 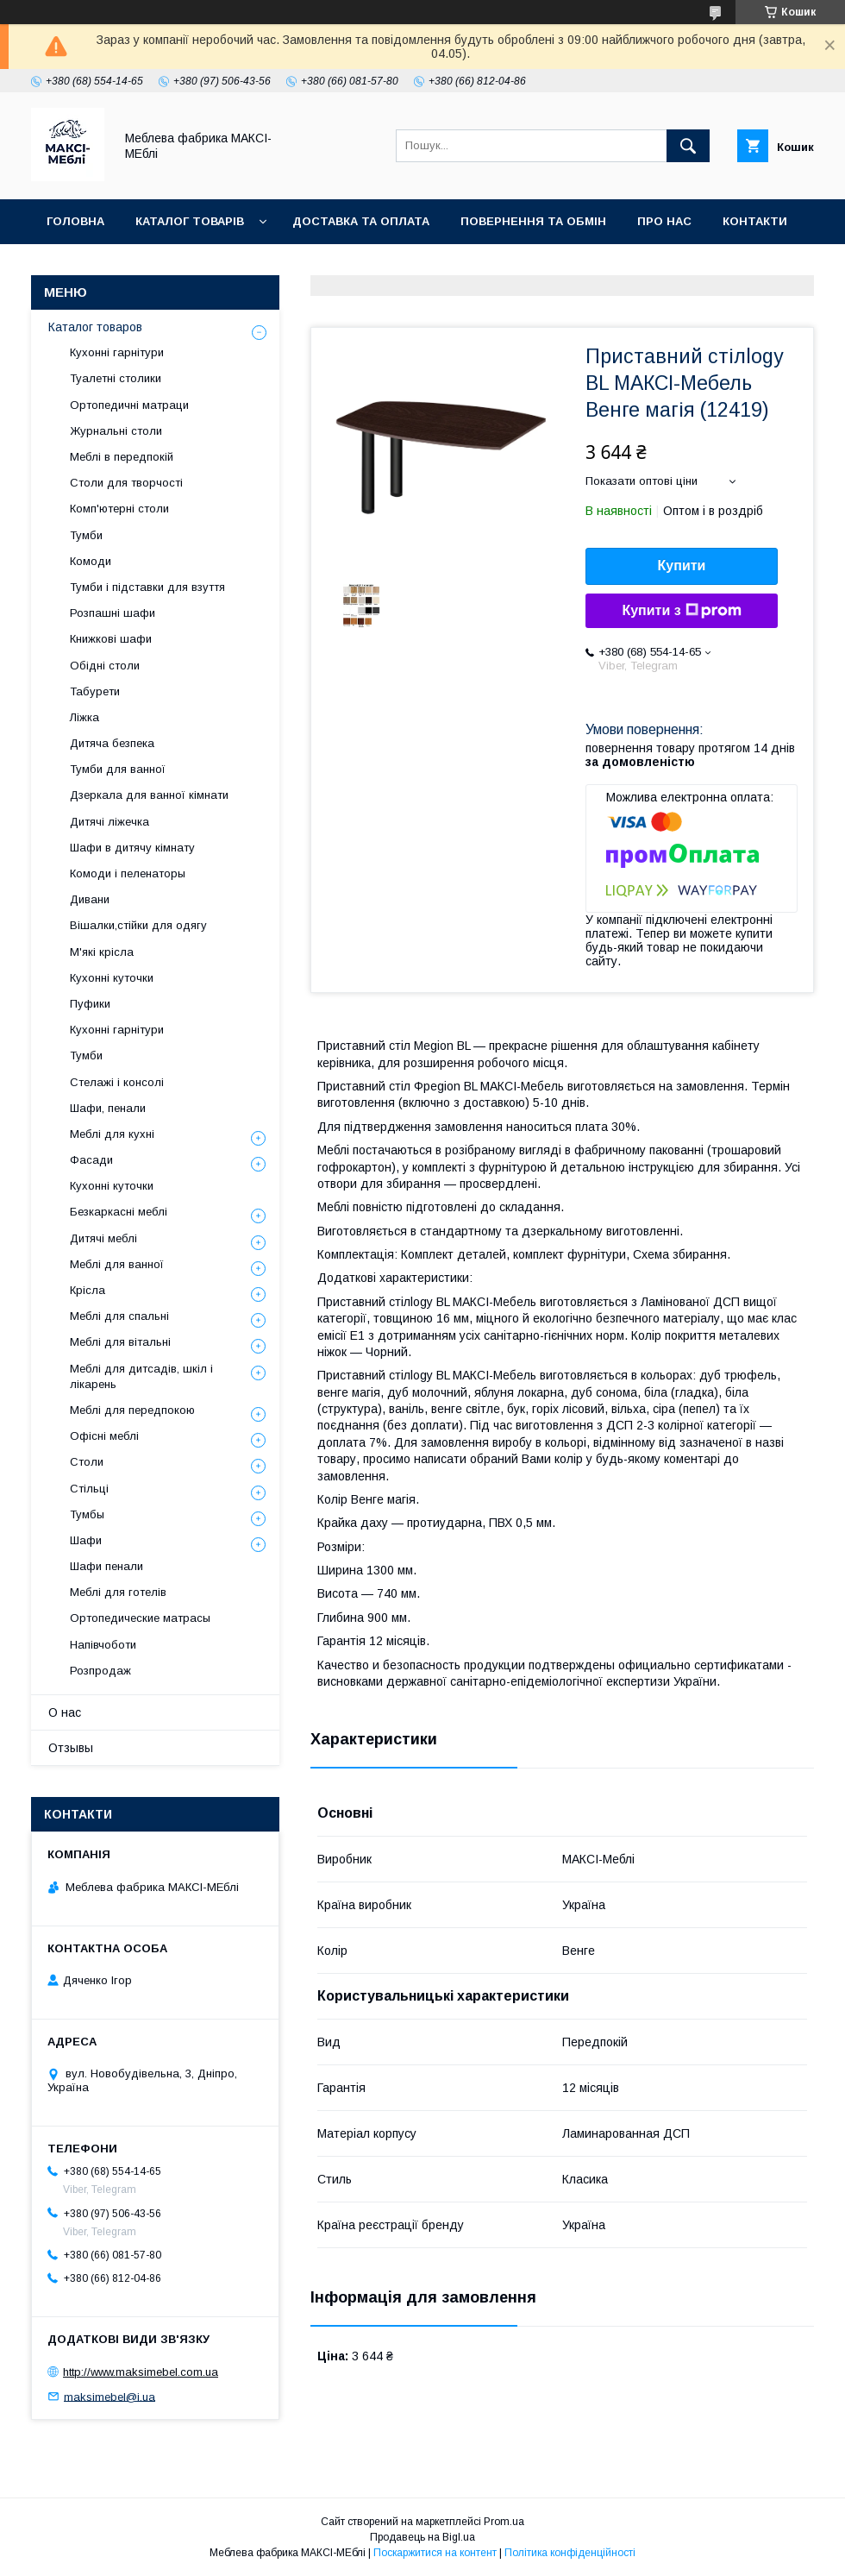 I want to click on Головна, so click(x=75, y=221).